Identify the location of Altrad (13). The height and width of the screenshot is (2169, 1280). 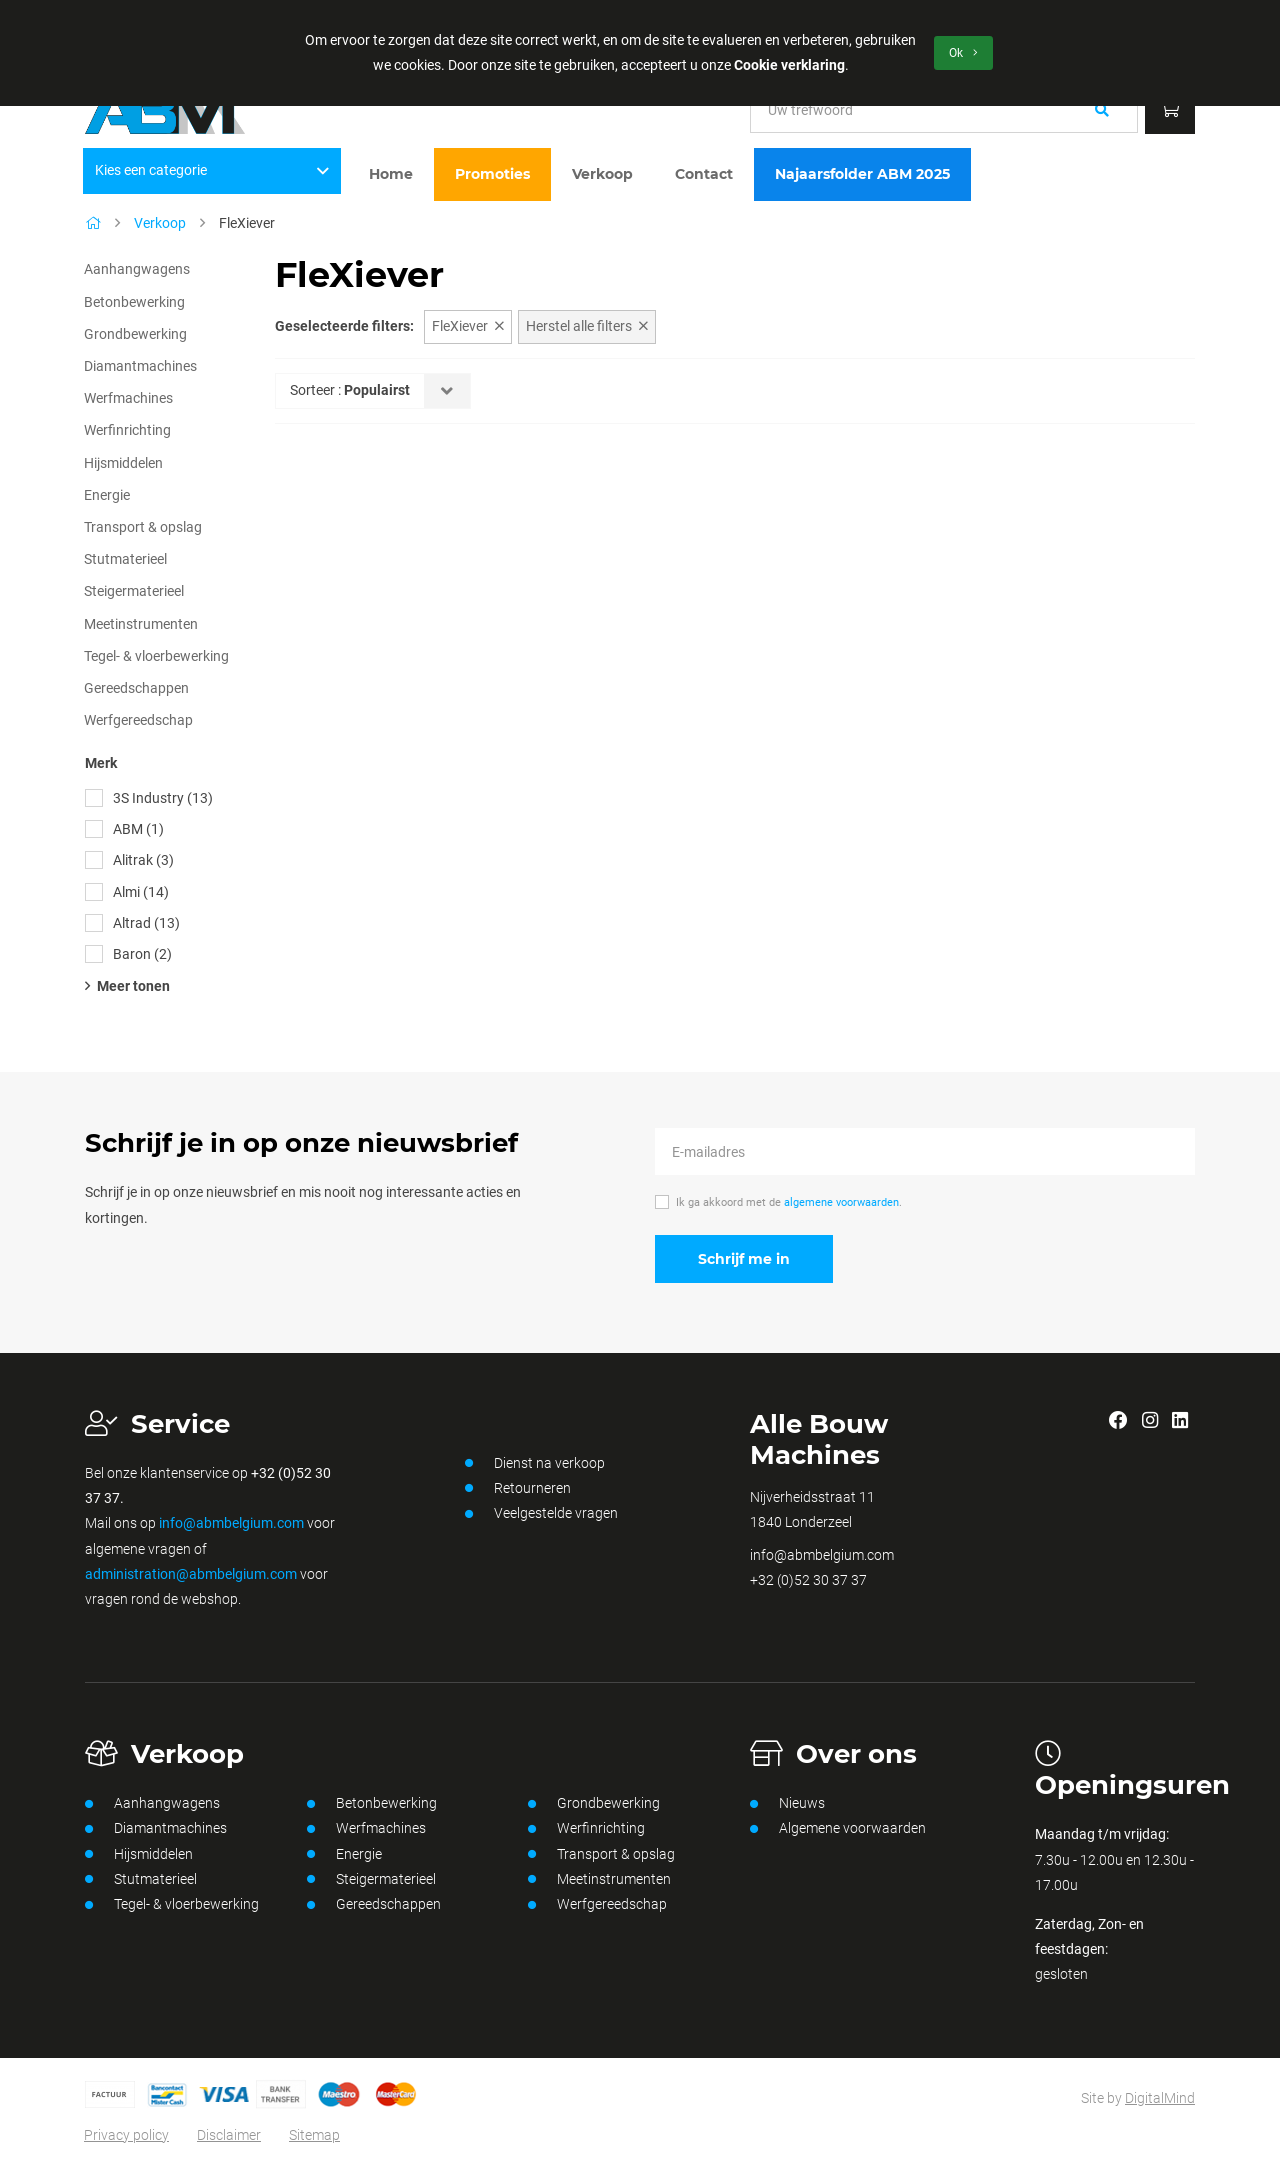
(146, 923).